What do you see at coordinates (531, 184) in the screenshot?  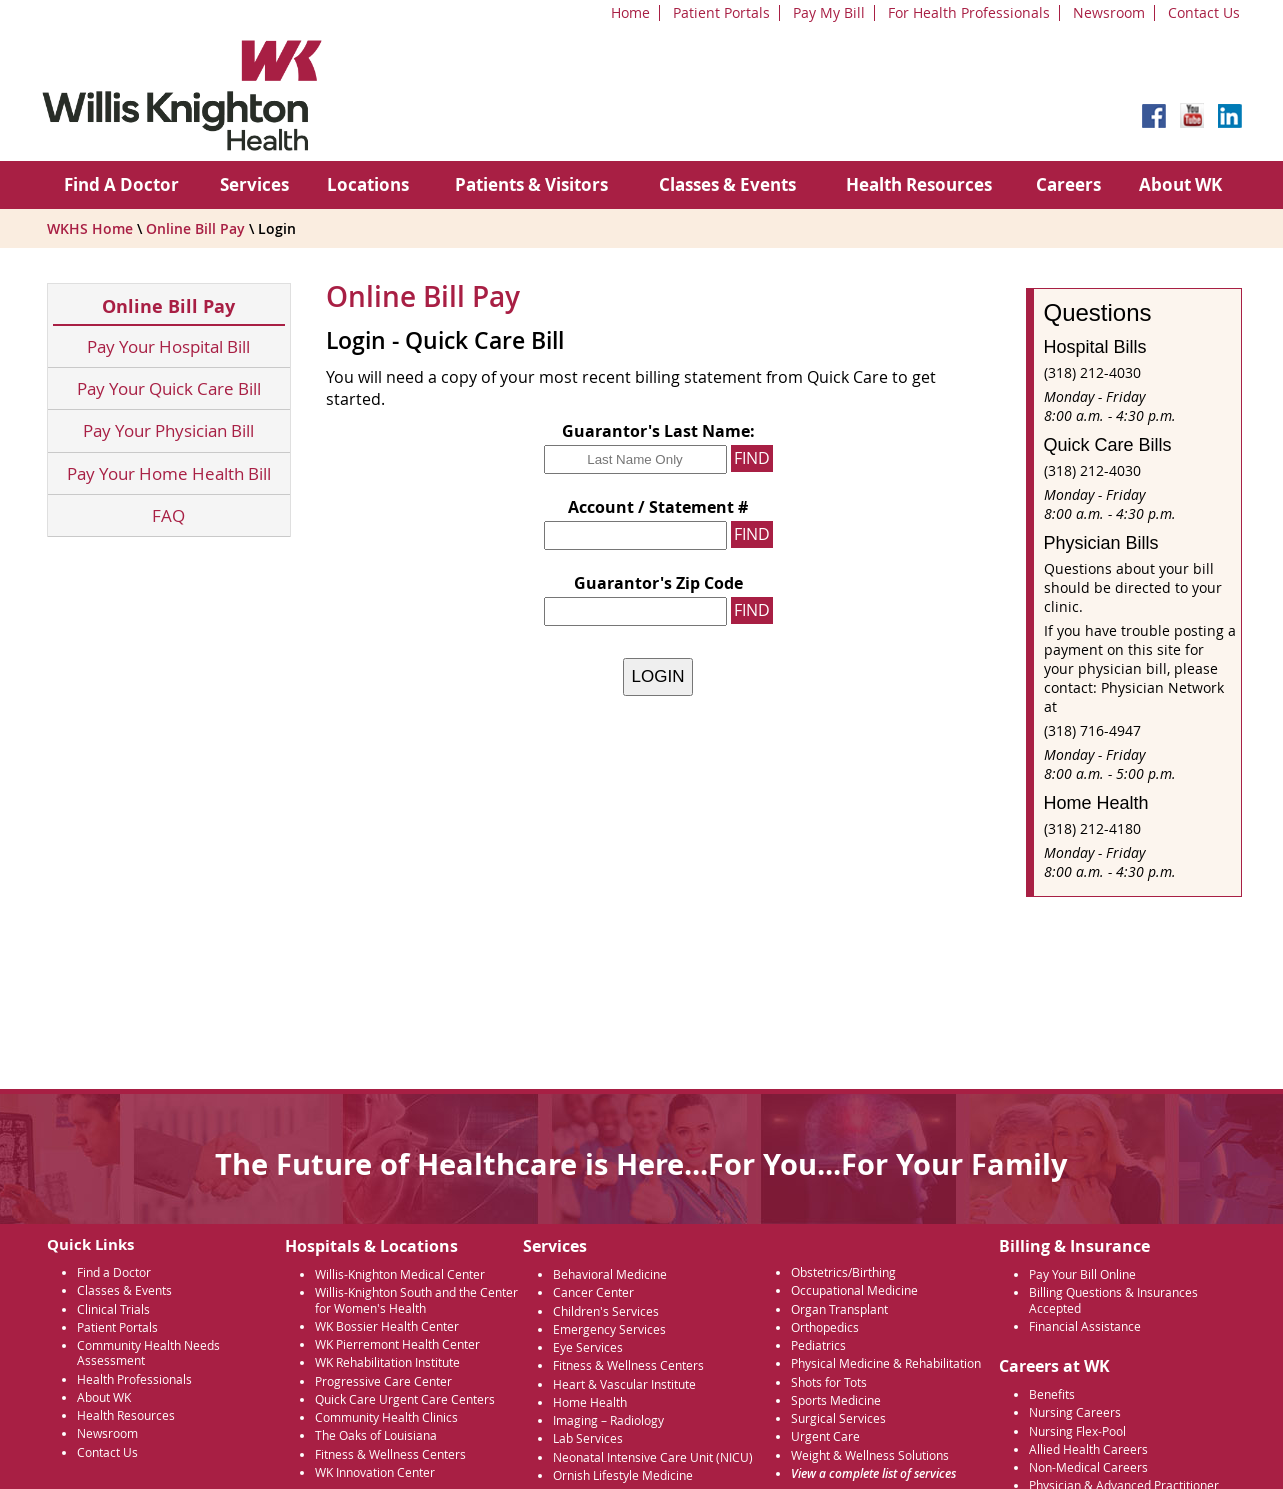 I see `Patients & Visitors` at bounding box center [531, 184].